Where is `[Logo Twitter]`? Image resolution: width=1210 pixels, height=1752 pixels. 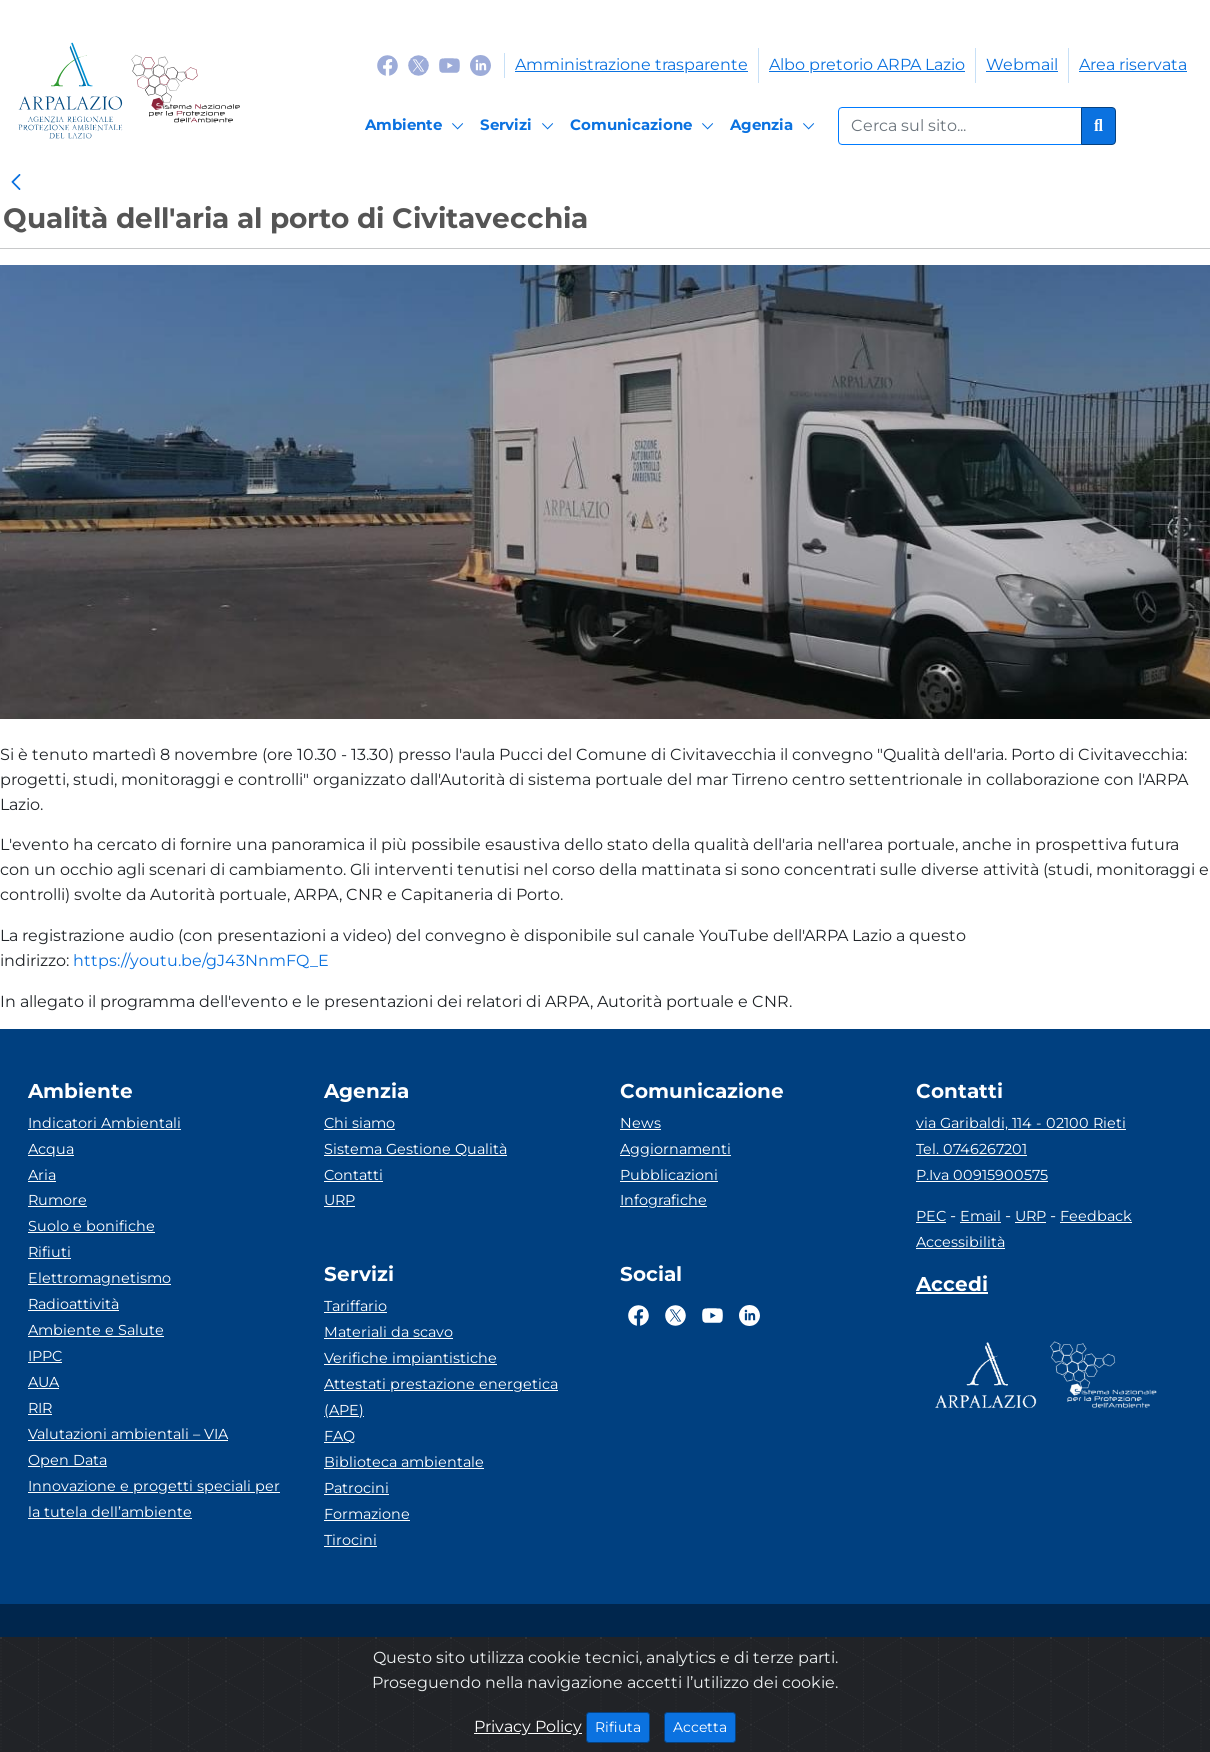 [Logo Twitter] is located at coordinates (418, 64).